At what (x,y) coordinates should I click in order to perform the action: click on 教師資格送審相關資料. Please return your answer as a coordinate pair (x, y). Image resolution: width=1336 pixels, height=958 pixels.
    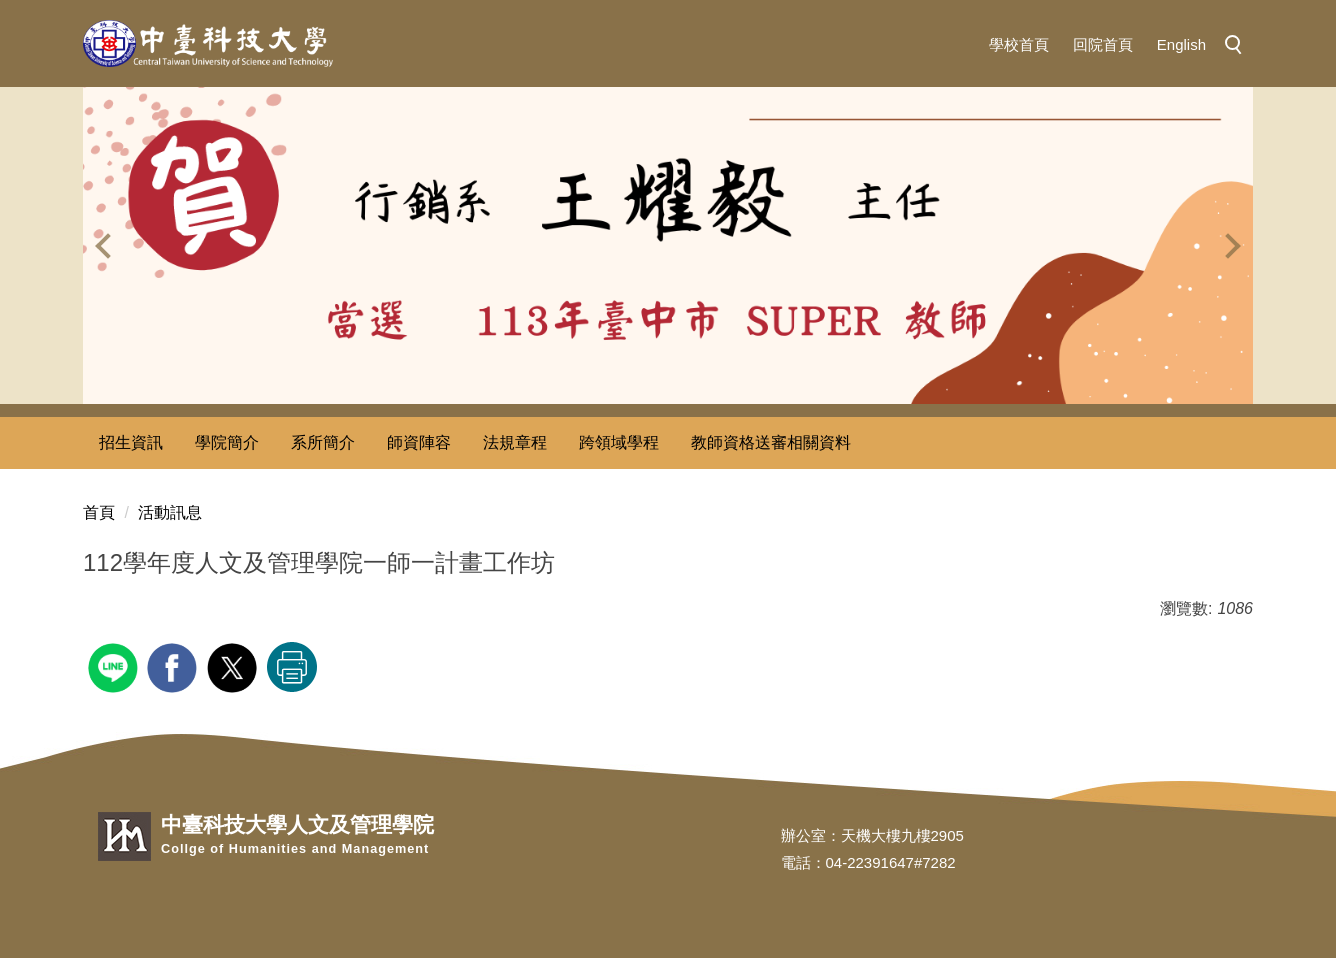
    Looking at the image, I should click on (771, 442).